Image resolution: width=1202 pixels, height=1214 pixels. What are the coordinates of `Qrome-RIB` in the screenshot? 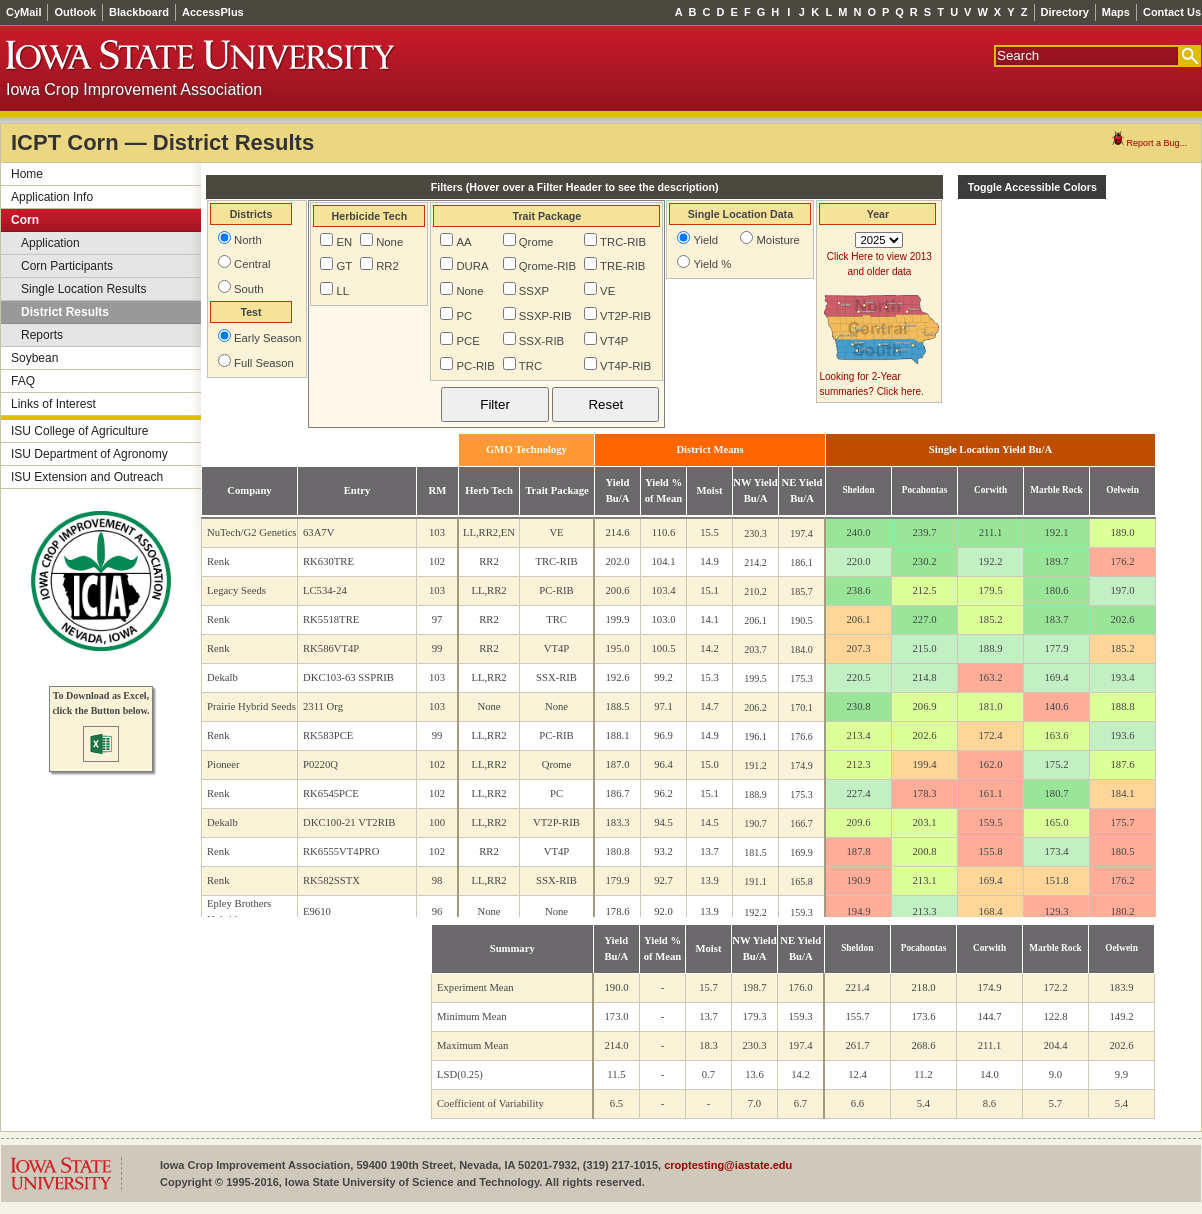 It's located at (547, 266).